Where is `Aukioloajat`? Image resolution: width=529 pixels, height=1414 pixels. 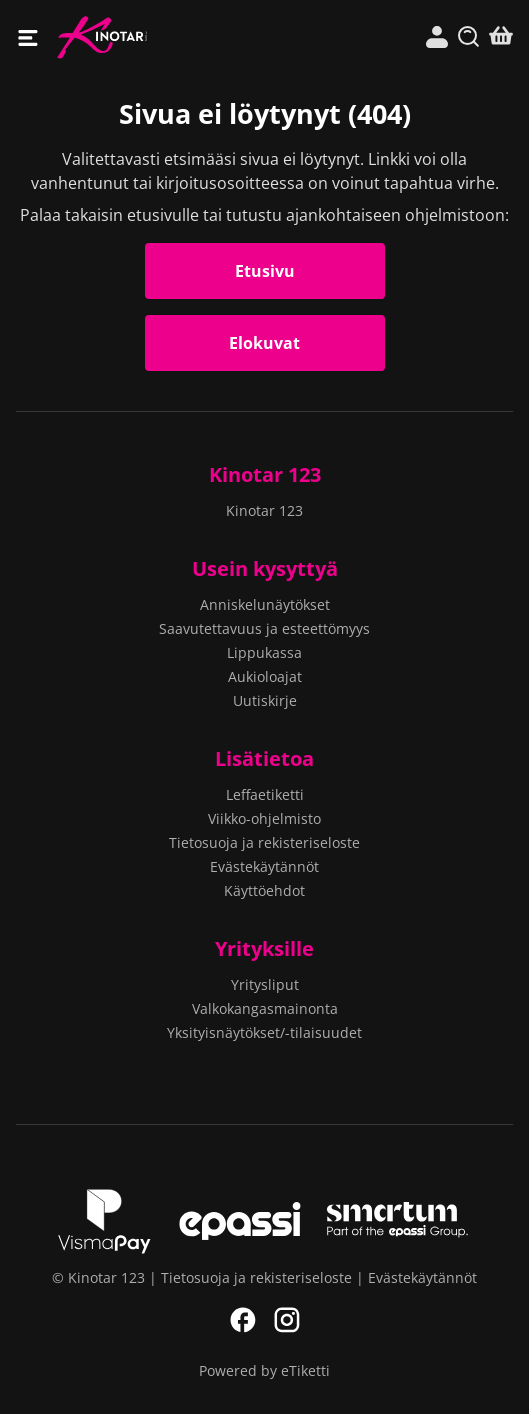 Aukioloajat is located at coordinates (265, 676).